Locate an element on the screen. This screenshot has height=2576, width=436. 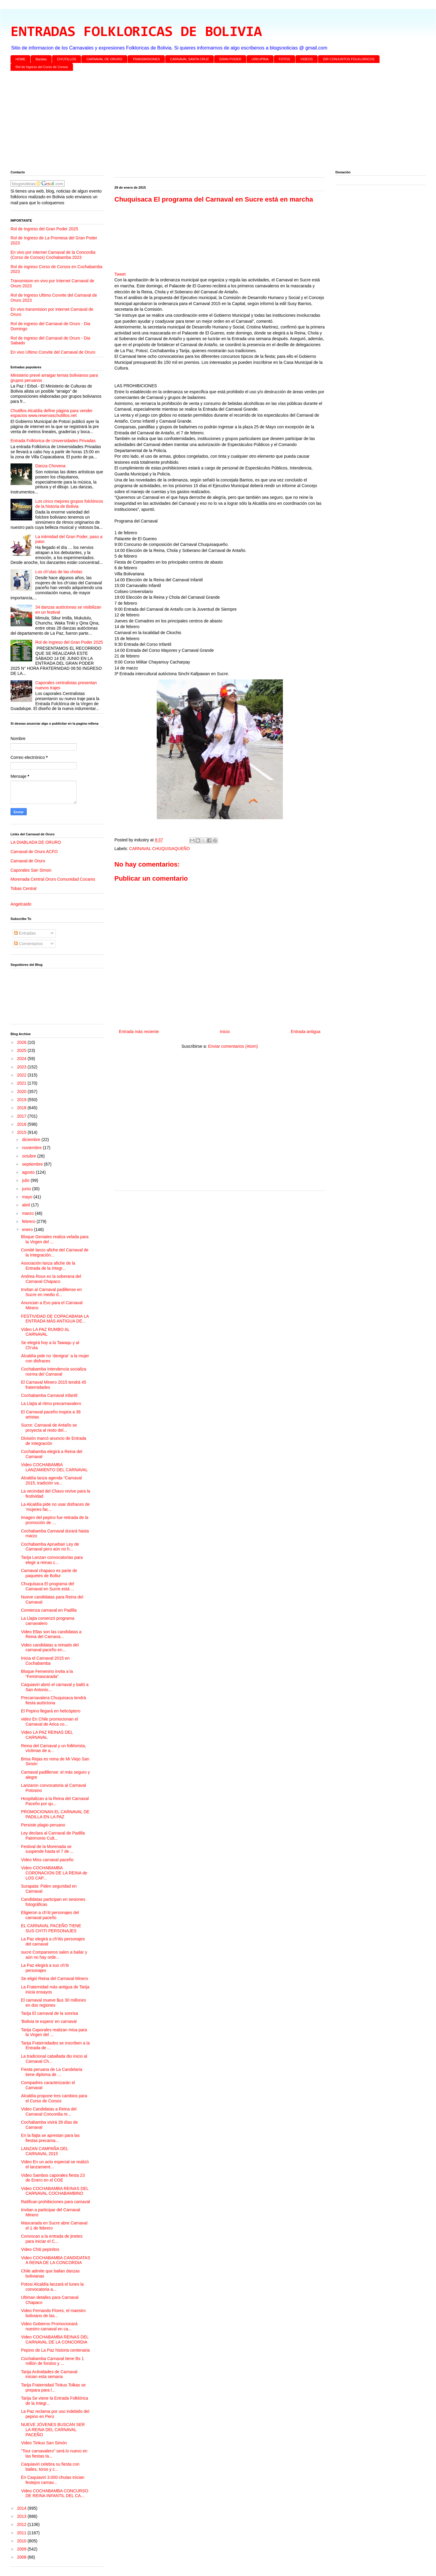
El carnaval mueve $us 30 millones en dos regiones is located at coordinates (53, 2003).